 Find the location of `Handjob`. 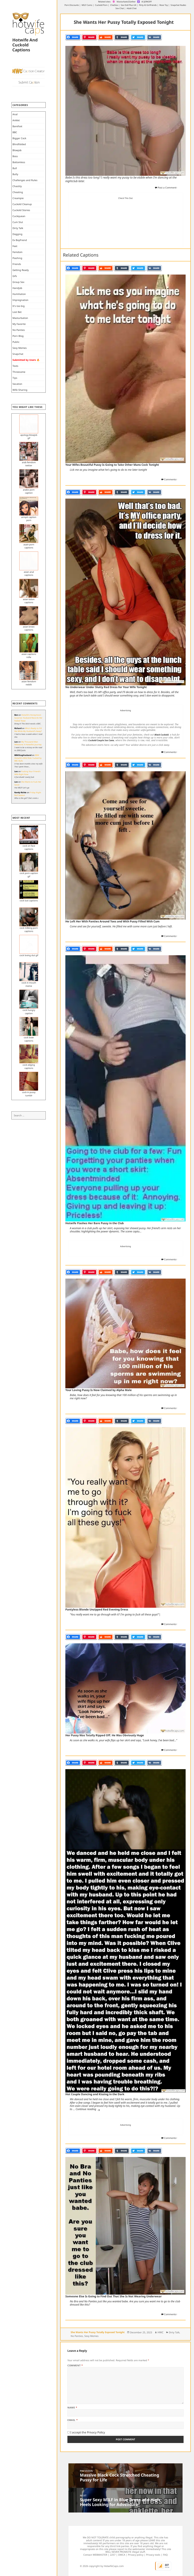

Handjob is located at coordinates (17, 288).